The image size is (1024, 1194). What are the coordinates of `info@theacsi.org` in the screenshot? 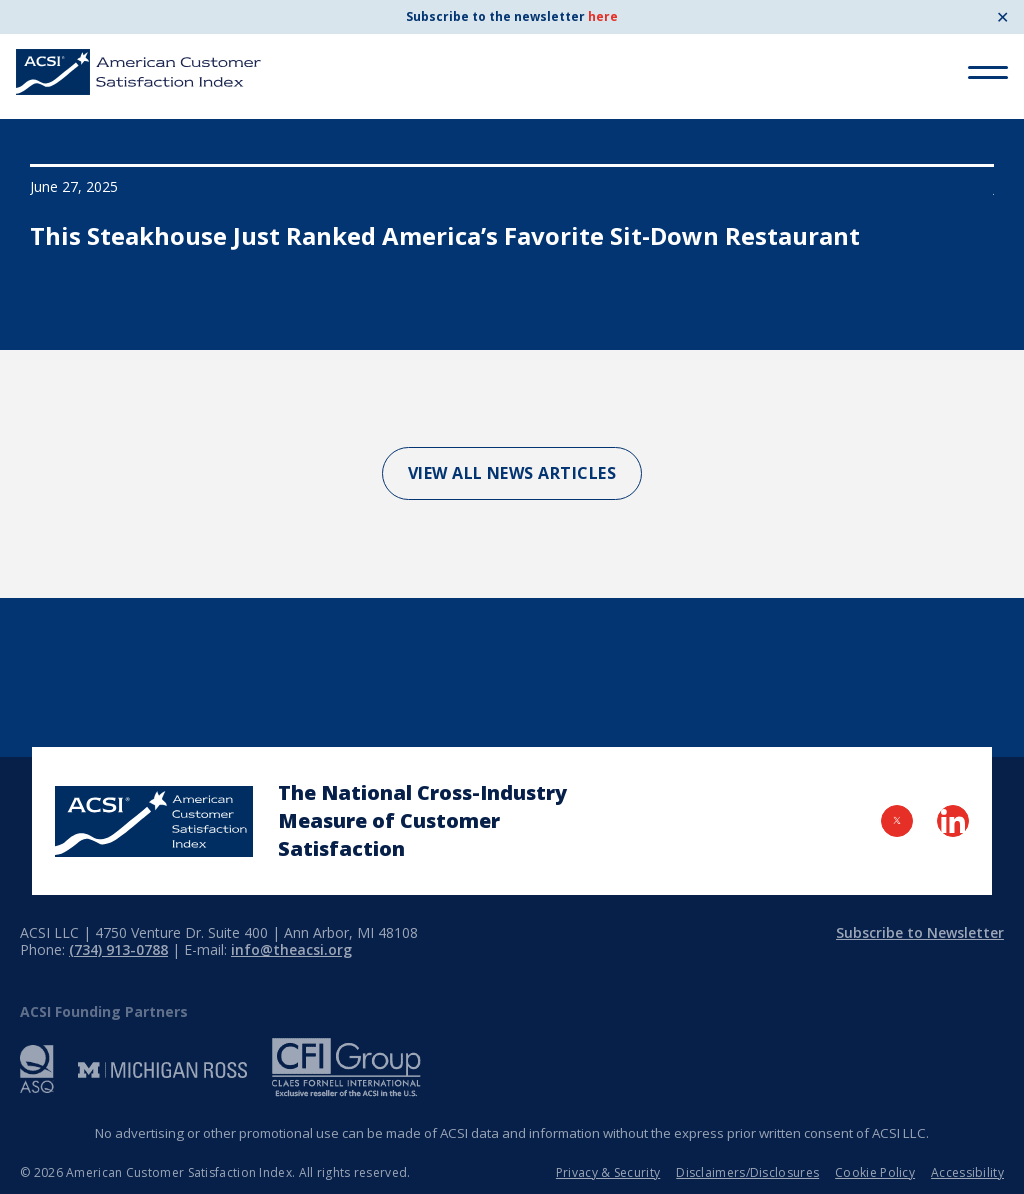 It's located at (291, 949).